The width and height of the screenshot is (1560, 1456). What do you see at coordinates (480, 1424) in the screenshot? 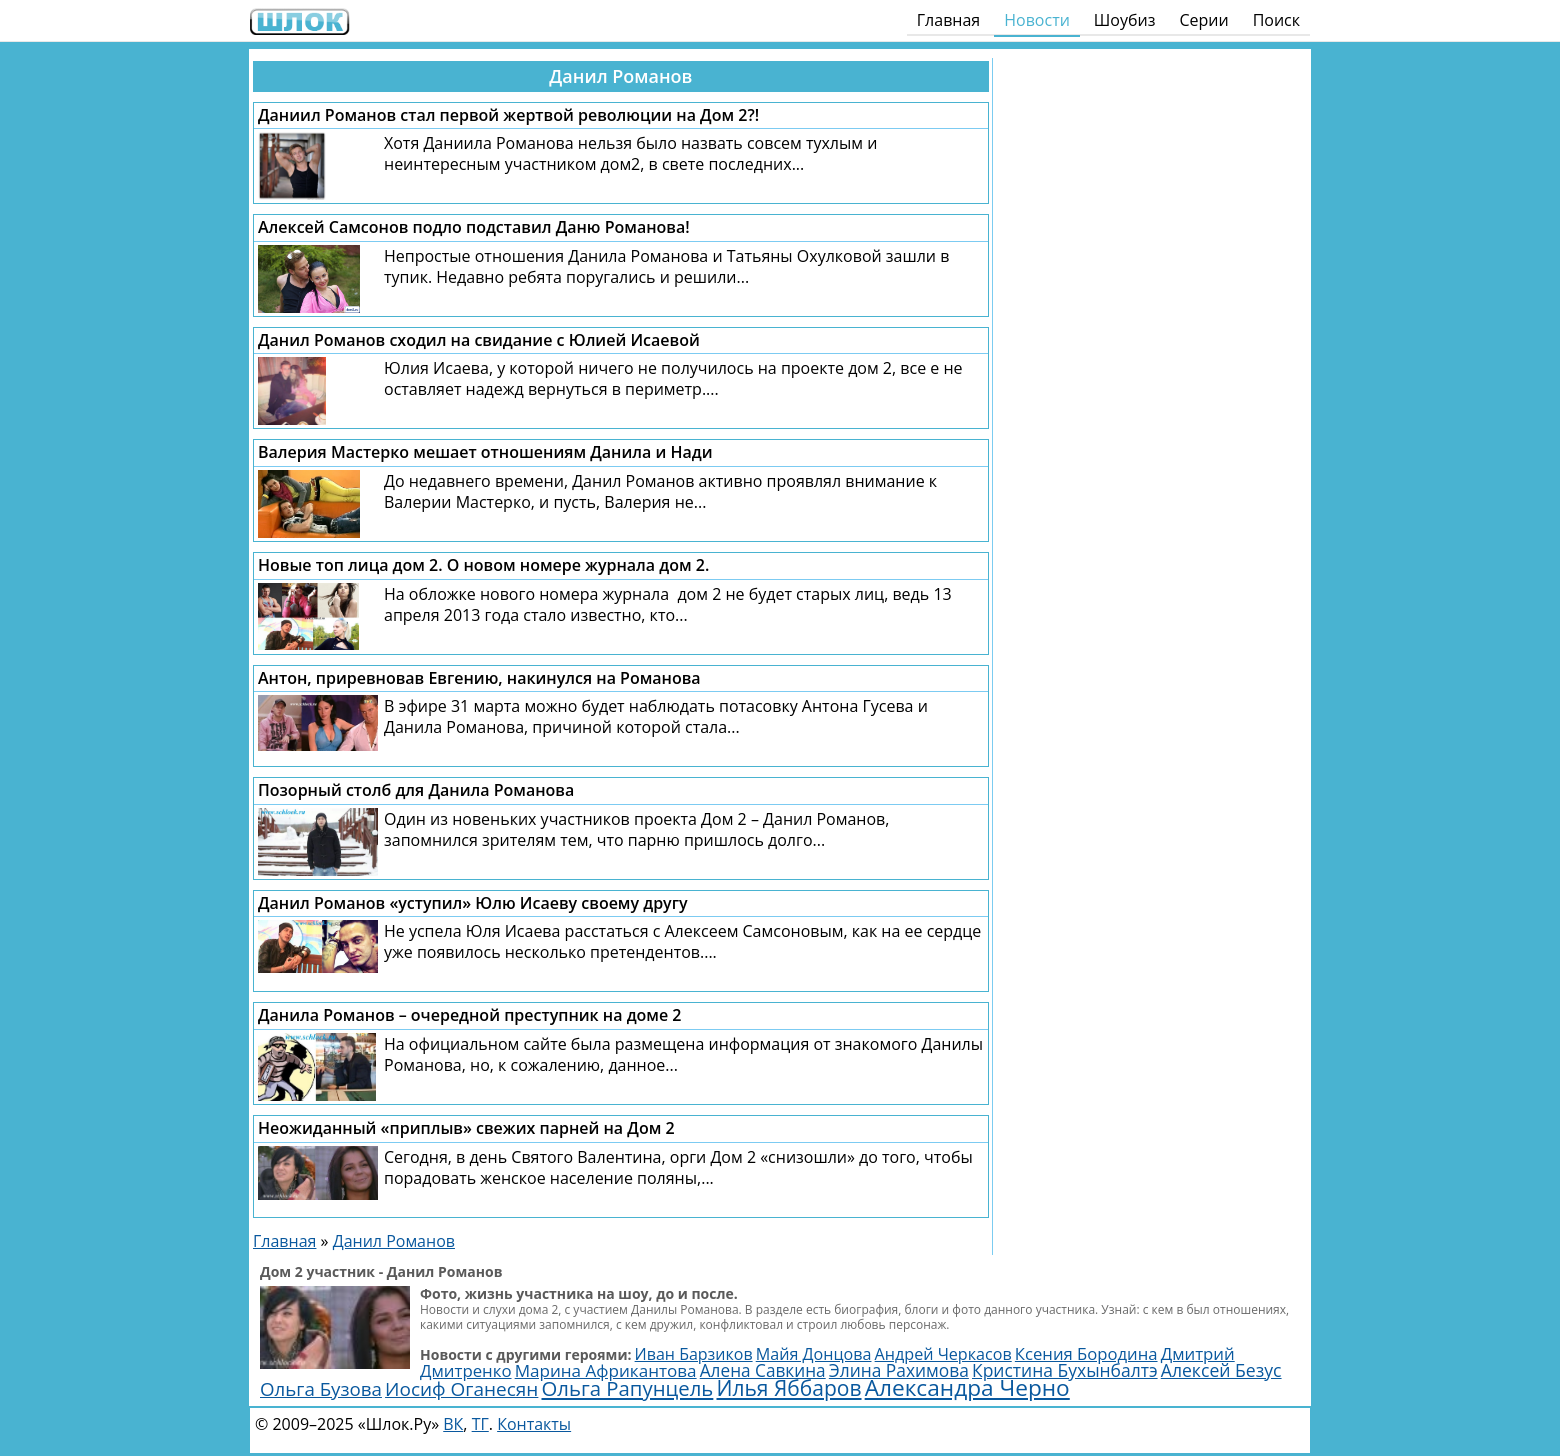
I see `ТГ` at bounding box center [480, 1424].